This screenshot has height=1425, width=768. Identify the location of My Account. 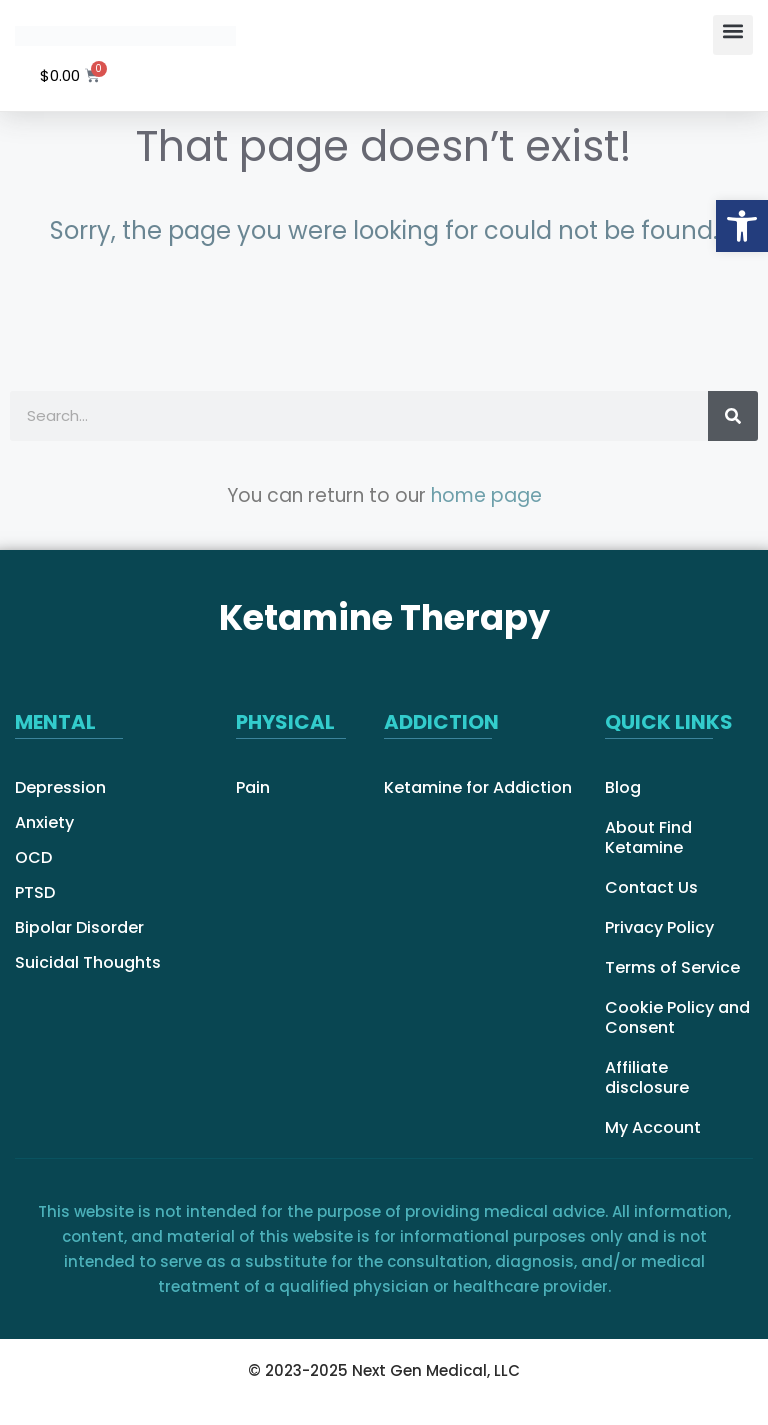
(653, 1128).